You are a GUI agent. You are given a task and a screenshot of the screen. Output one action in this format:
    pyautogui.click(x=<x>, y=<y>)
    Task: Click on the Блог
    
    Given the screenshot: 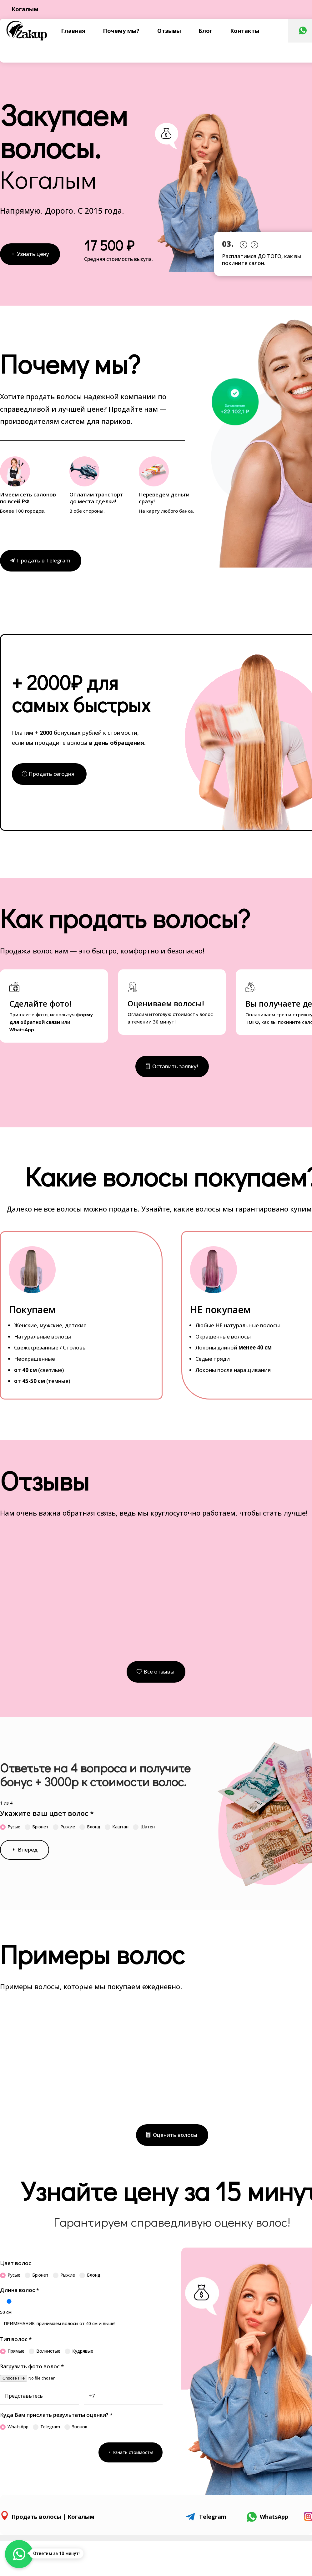 What is the action you would take?
    pyautogui.click(x=206, y=30)
    